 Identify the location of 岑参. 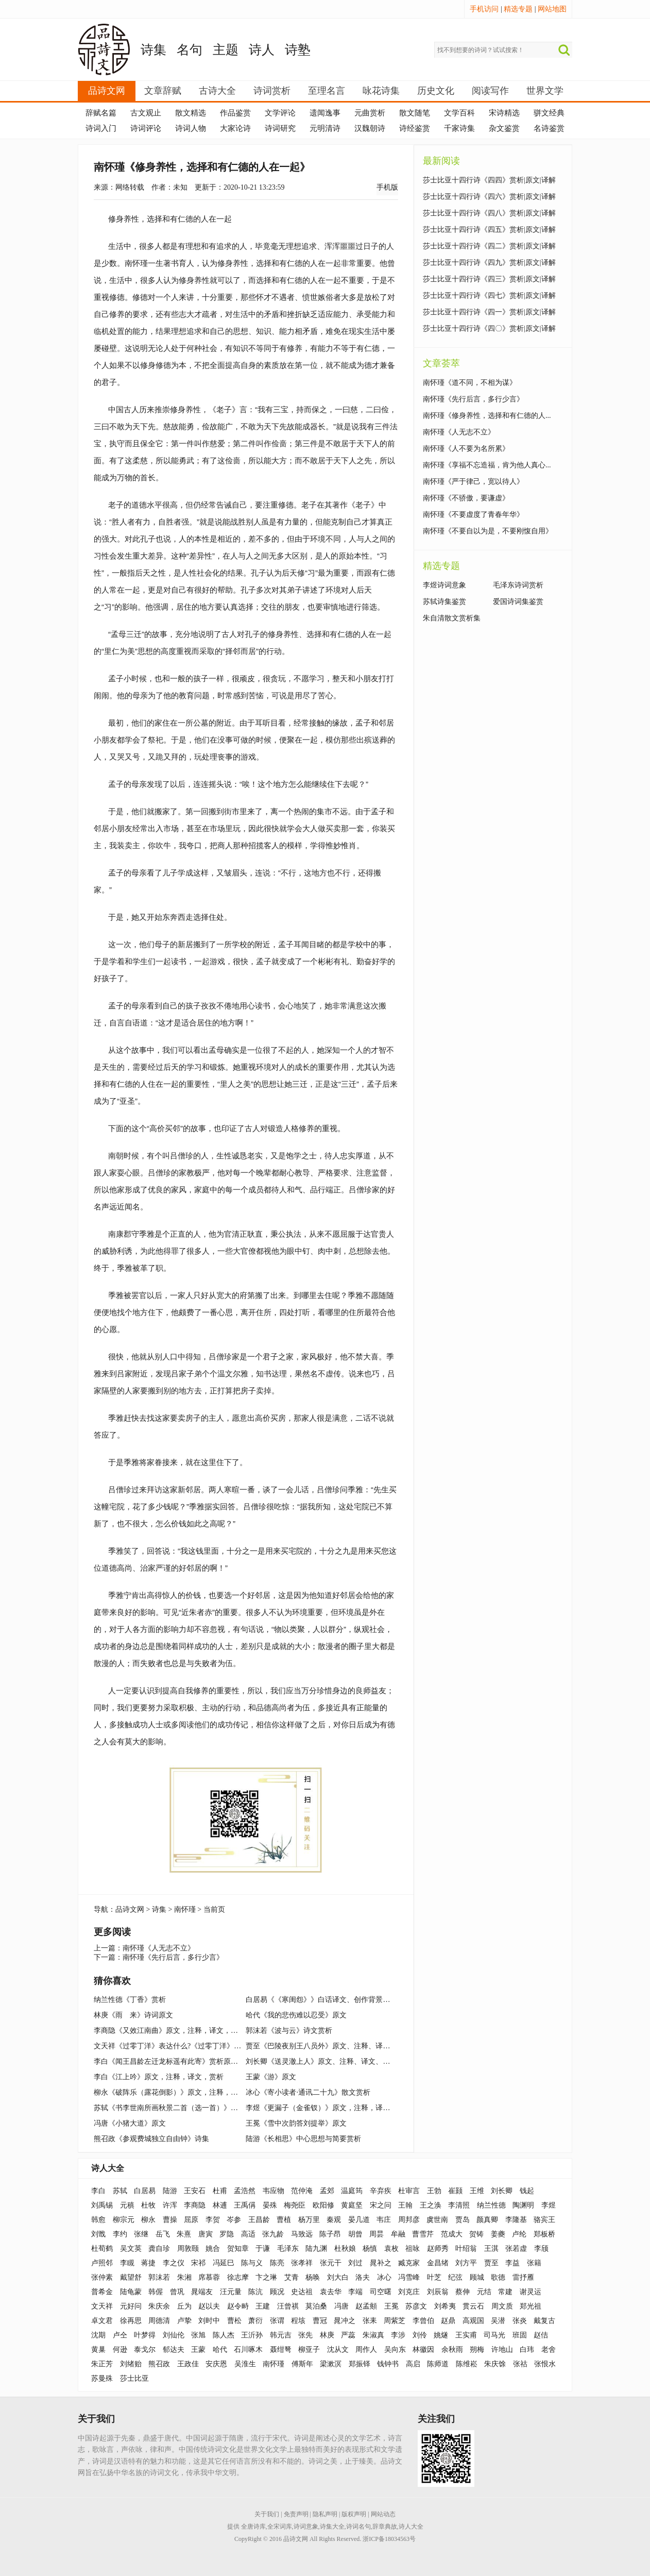
(234, 2220).